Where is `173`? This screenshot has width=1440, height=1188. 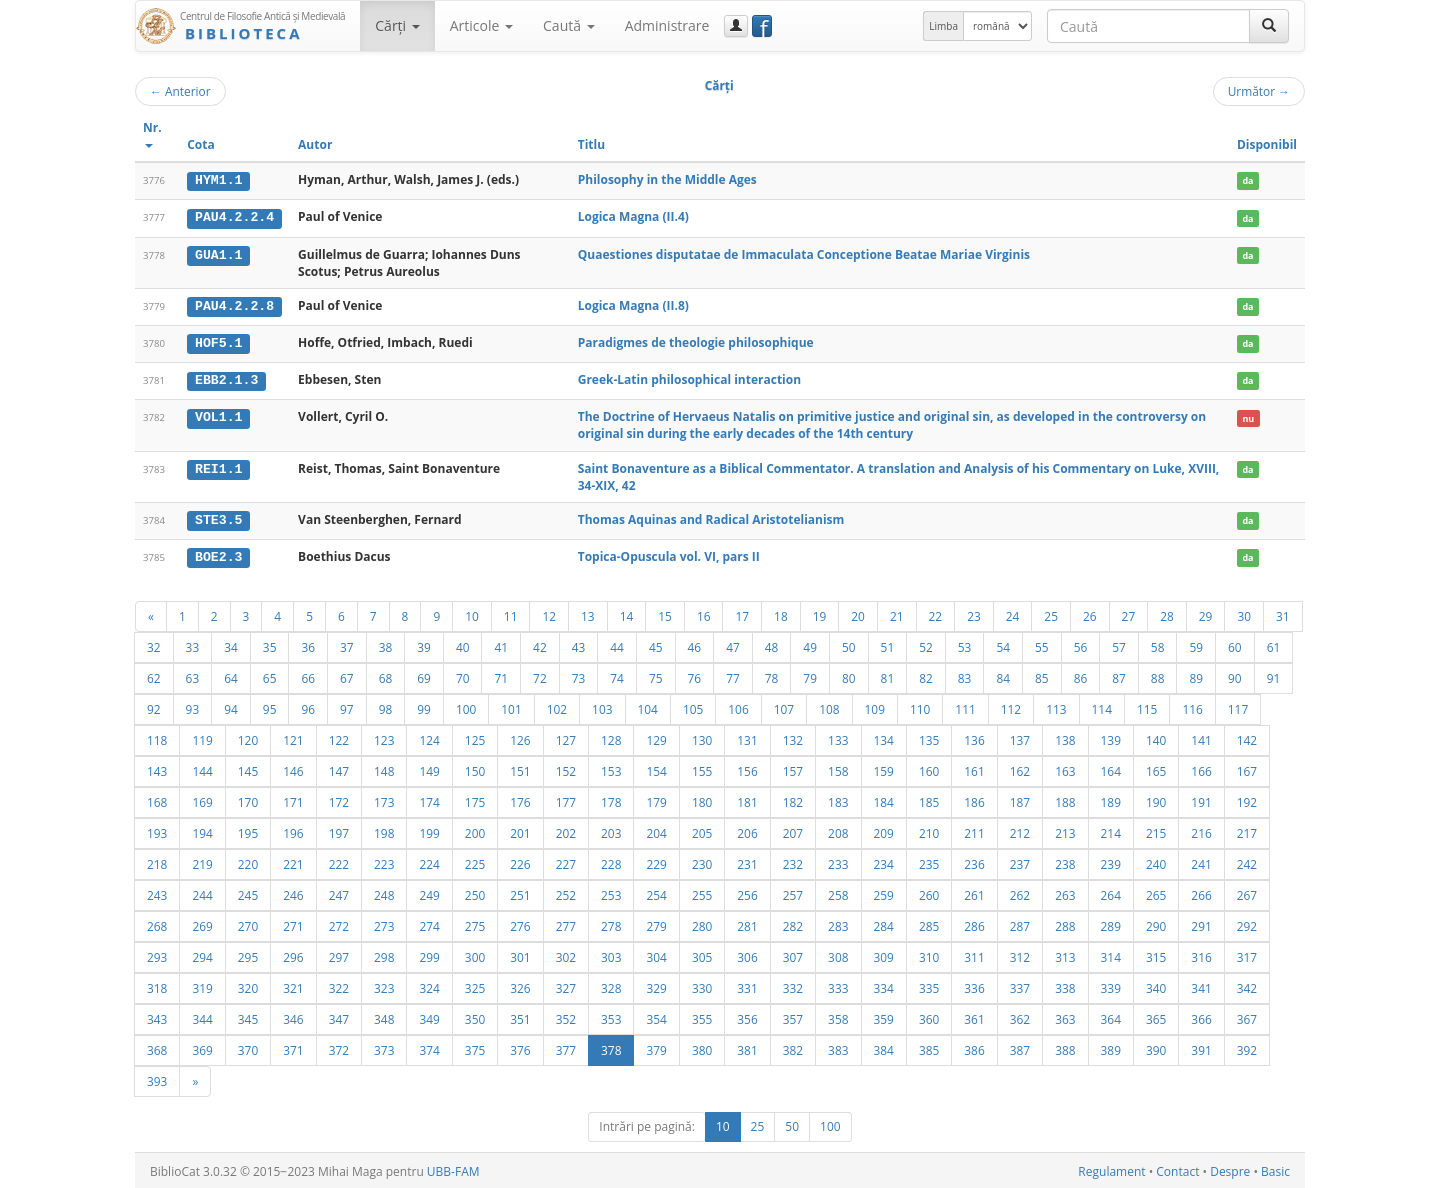 173 is located at coordinates (384, 800).